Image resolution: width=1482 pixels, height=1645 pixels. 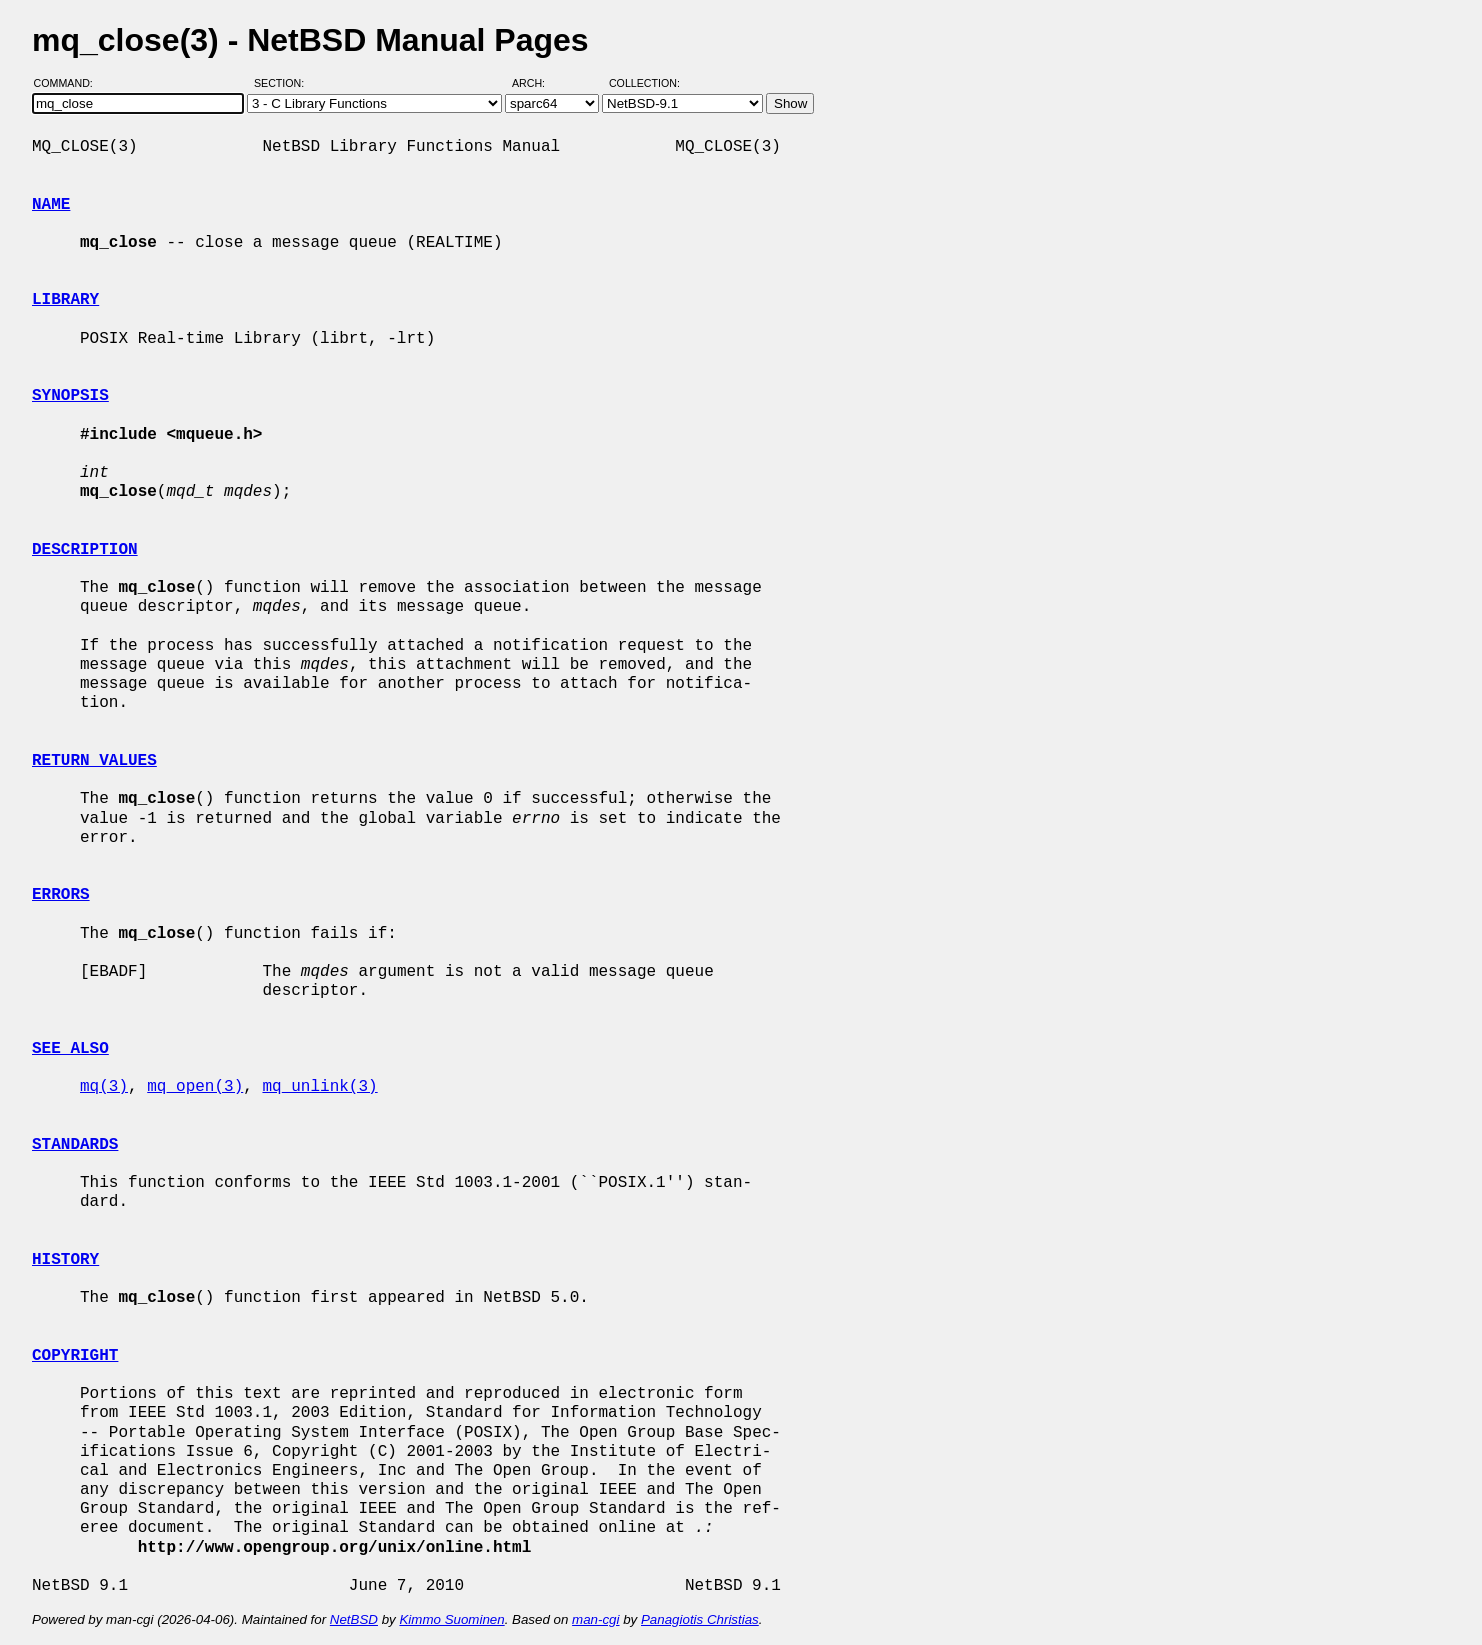 What do you see at coordinates (319, 1087) in the screenshot?
I see `mq_unlink(3)` at bounding box center [319, 1087].